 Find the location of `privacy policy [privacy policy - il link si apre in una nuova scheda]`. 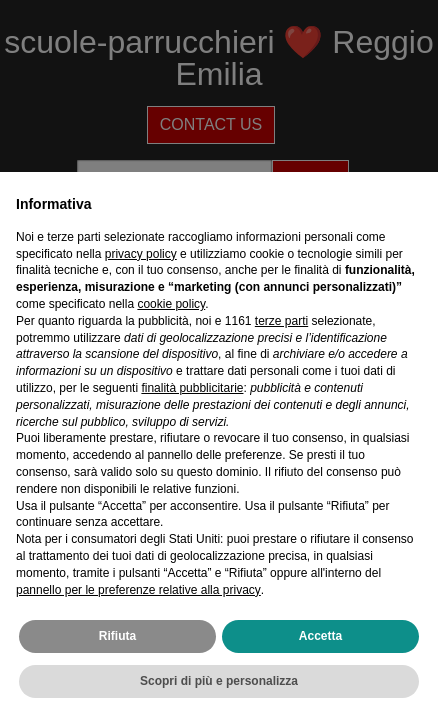

privacy policy [privacy policy - il link si apre in una nuova scheda] is located at coordinates (141, 254).